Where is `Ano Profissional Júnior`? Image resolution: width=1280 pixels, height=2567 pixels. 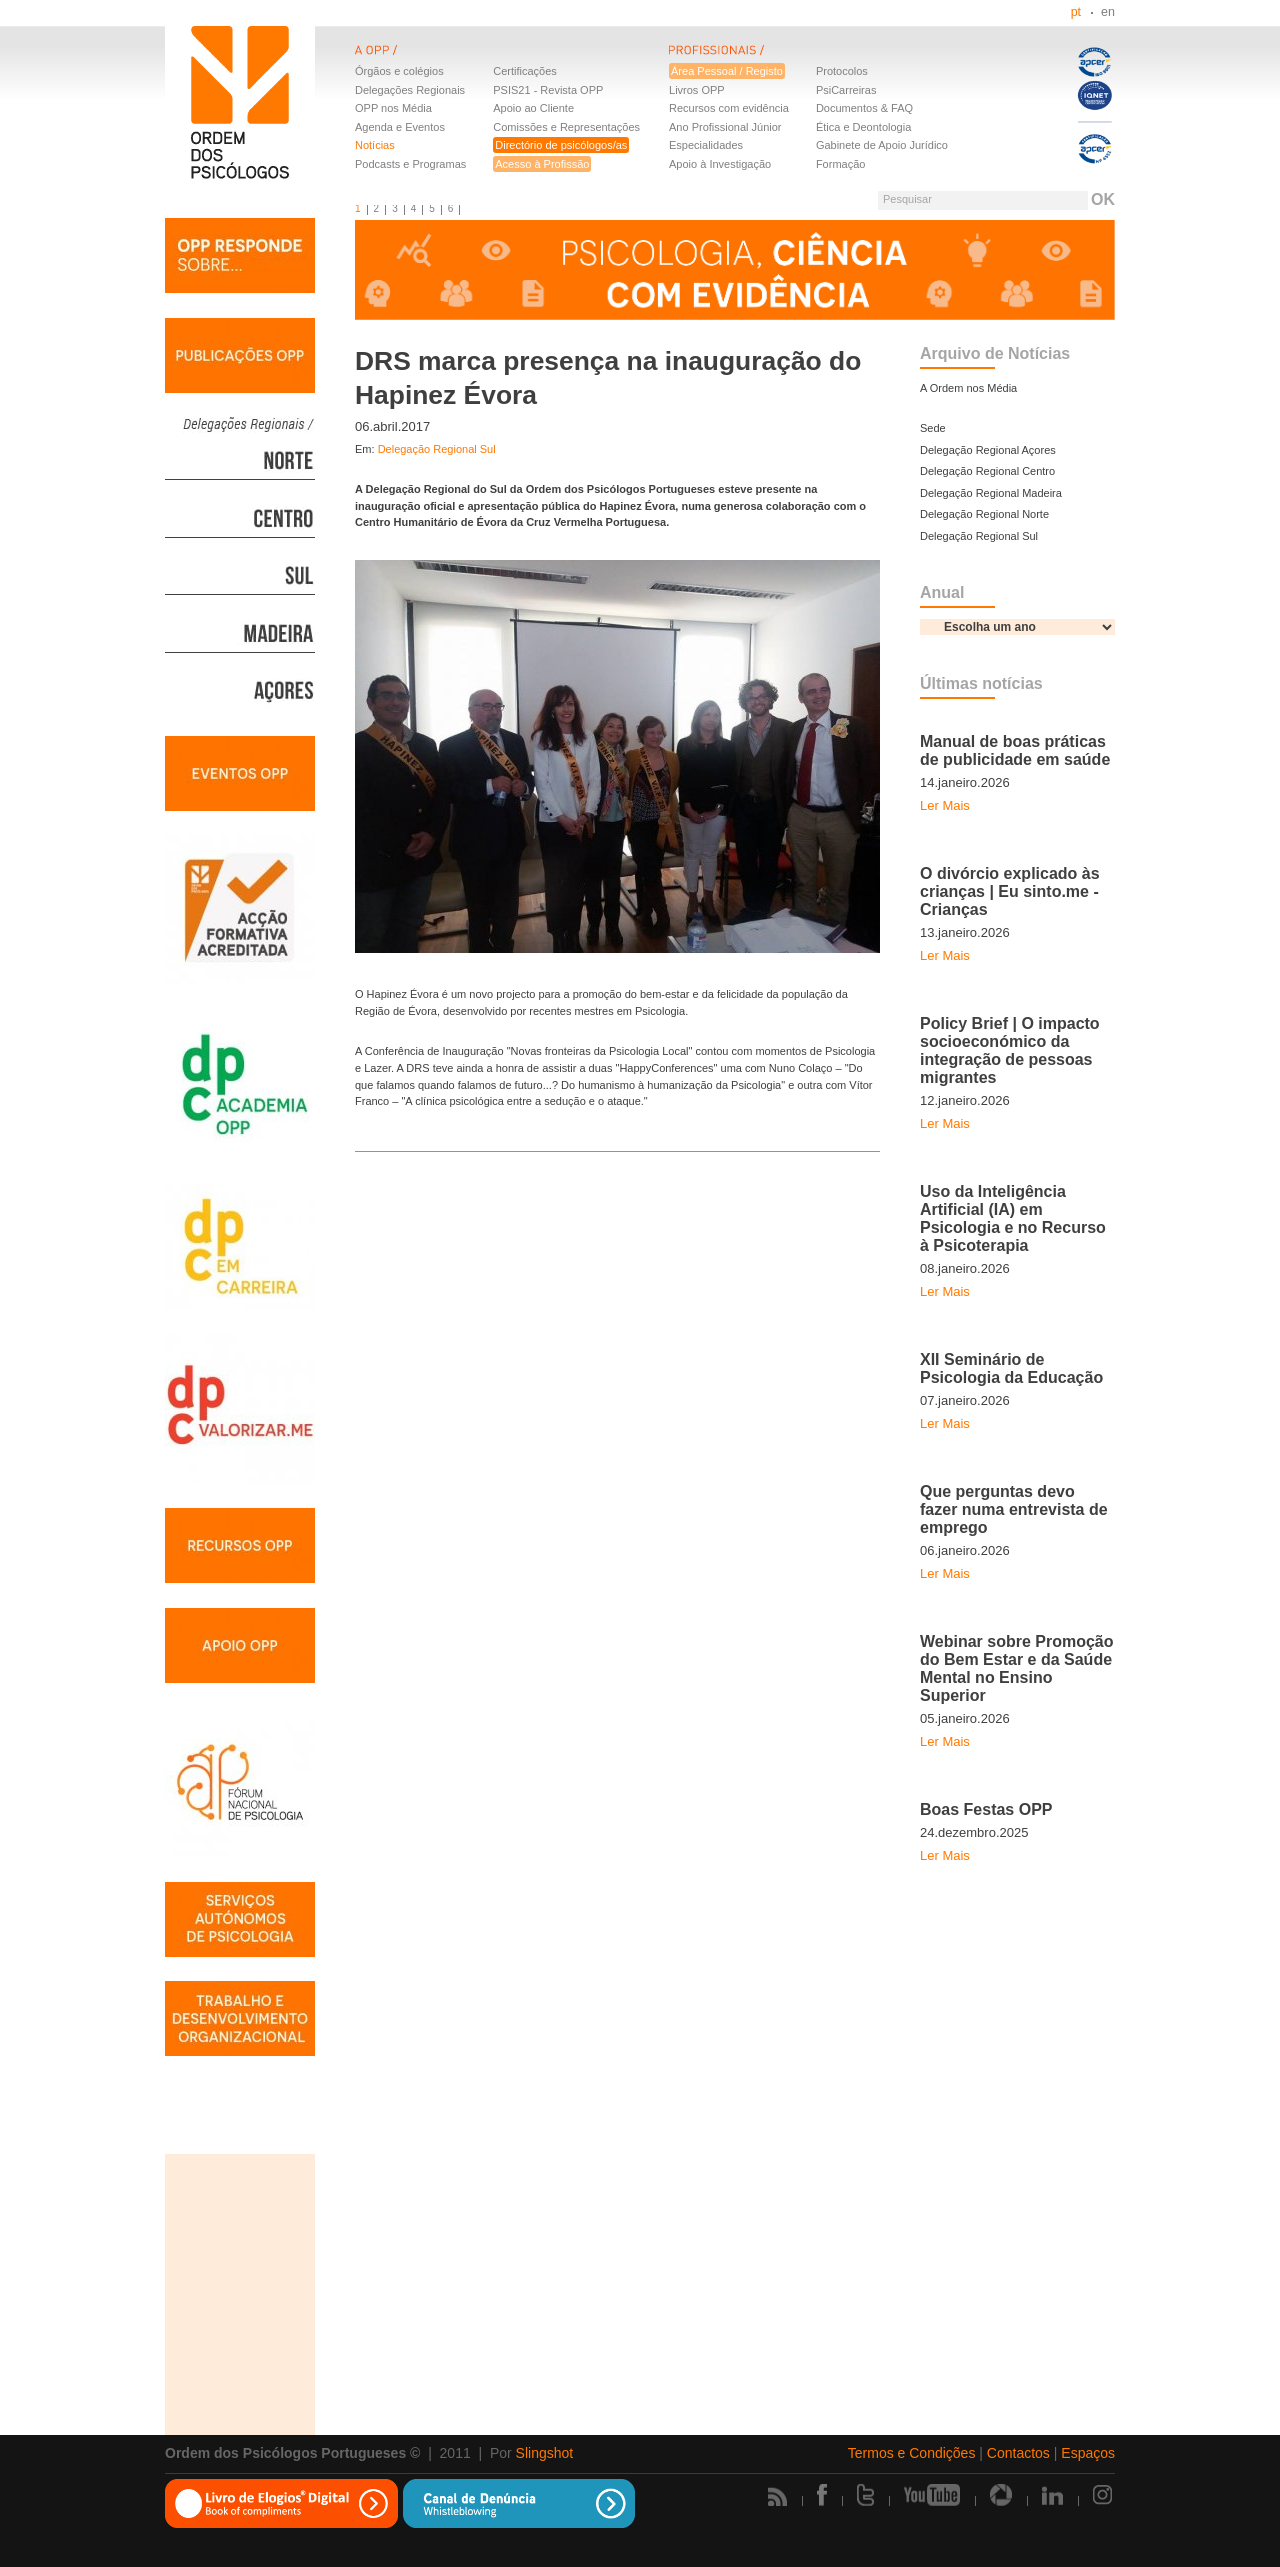
Ano Profissional Júnior is located at coordinates (725, 127).